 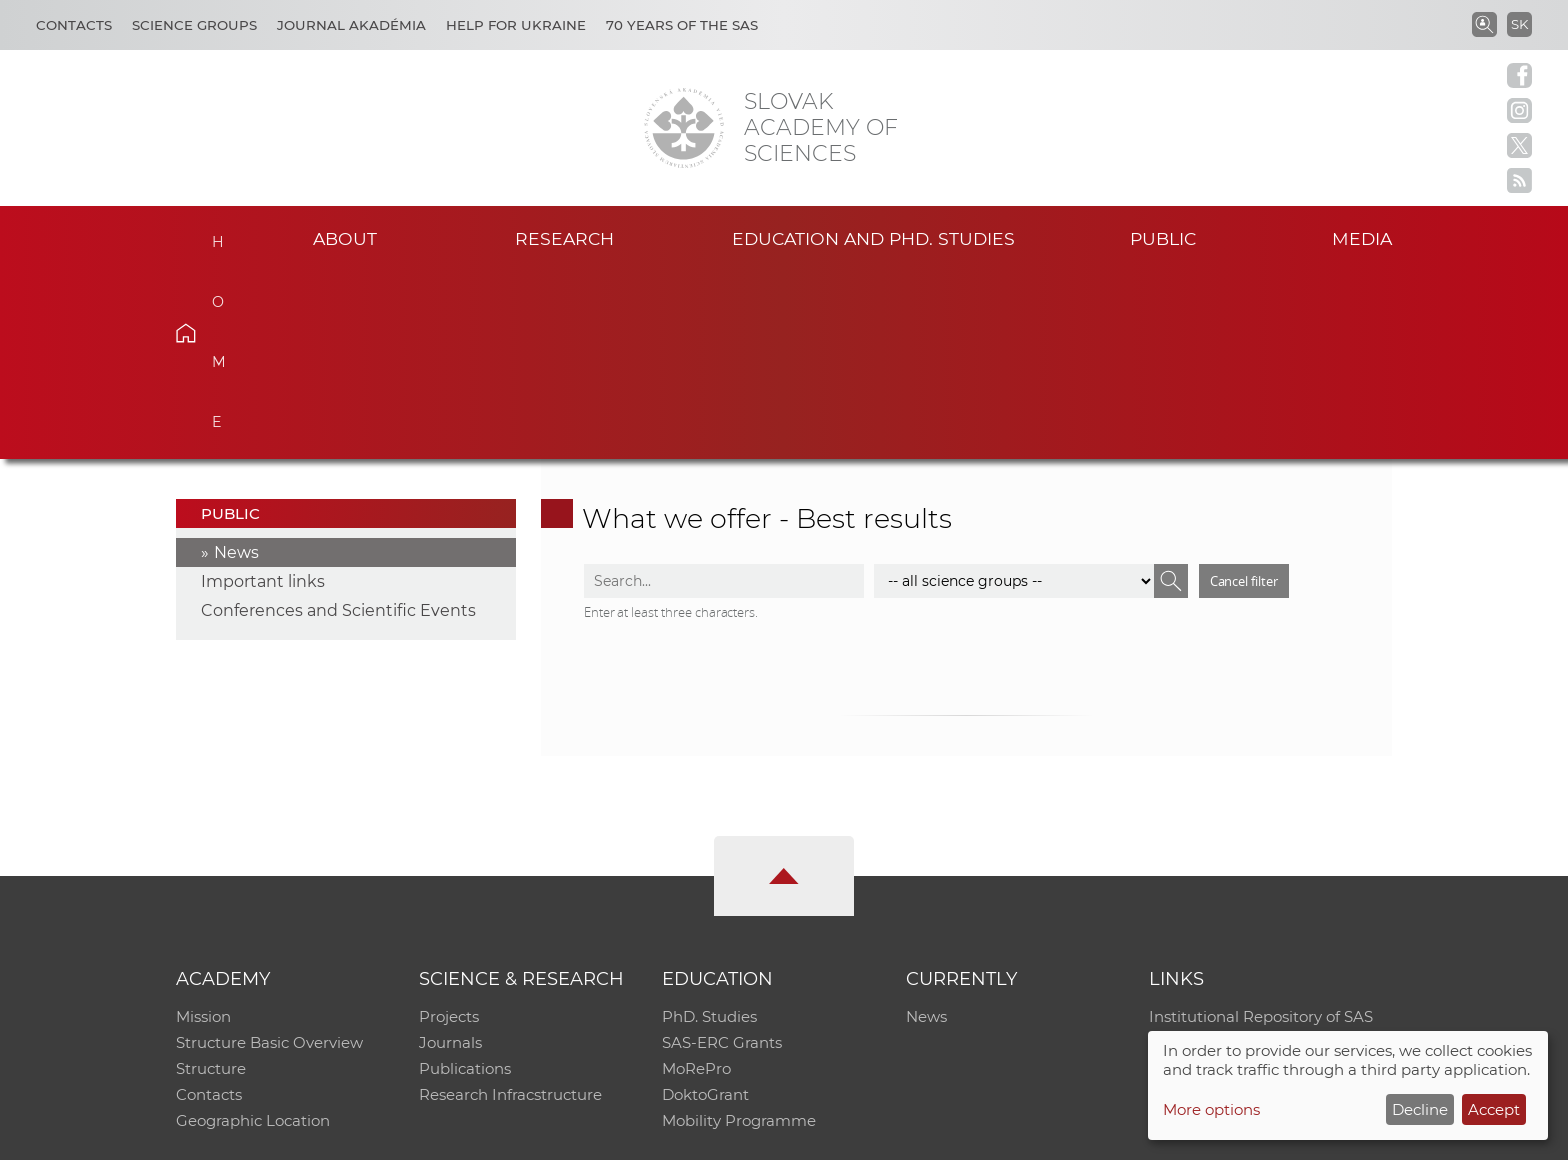 I want to click on 70 years of the SAS, so click(x=682, y=25).